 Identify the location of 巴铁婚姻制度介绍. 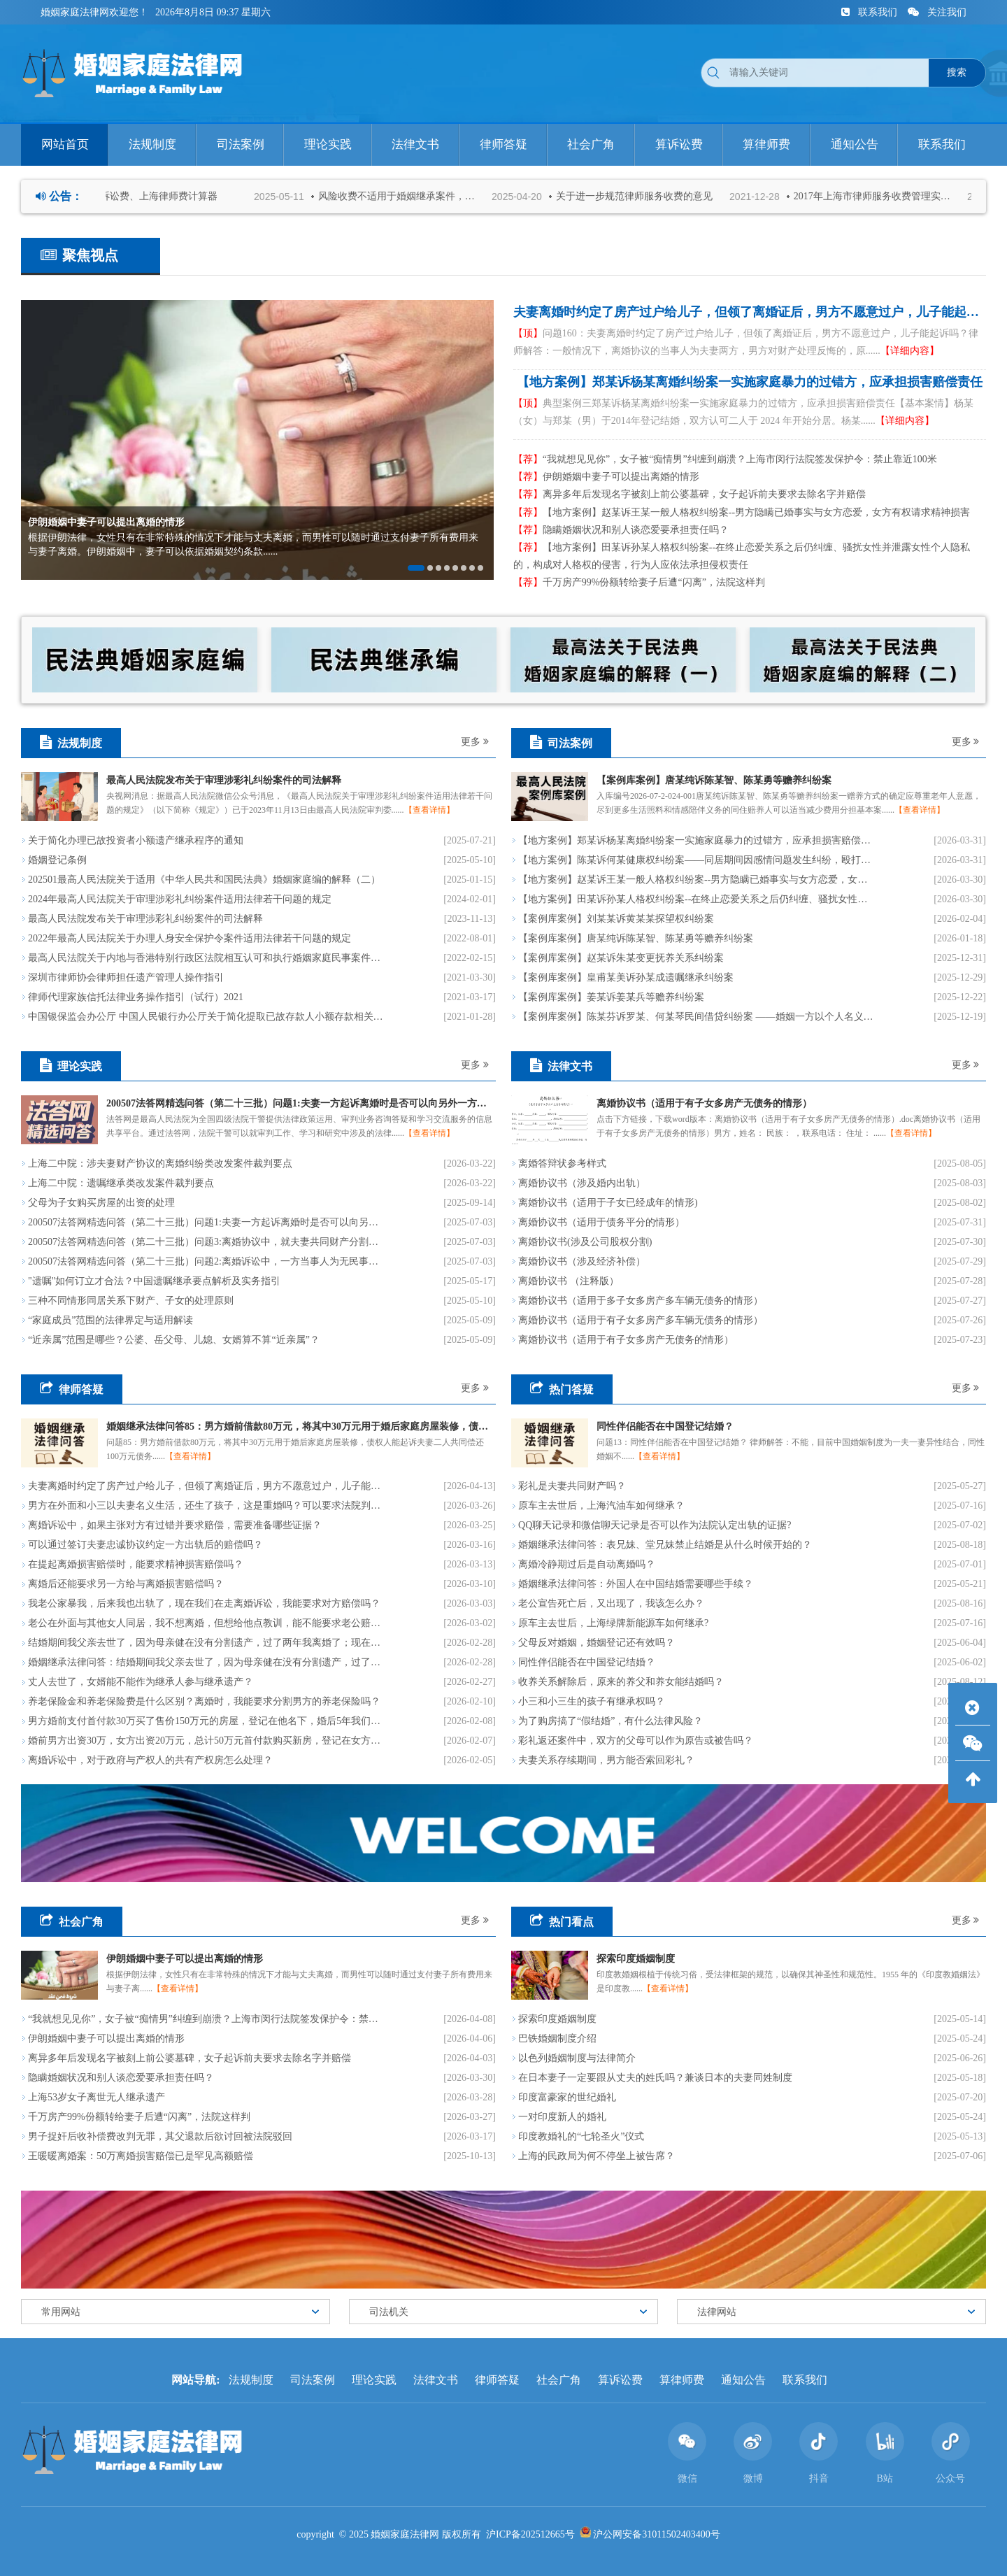
(557, 2038).